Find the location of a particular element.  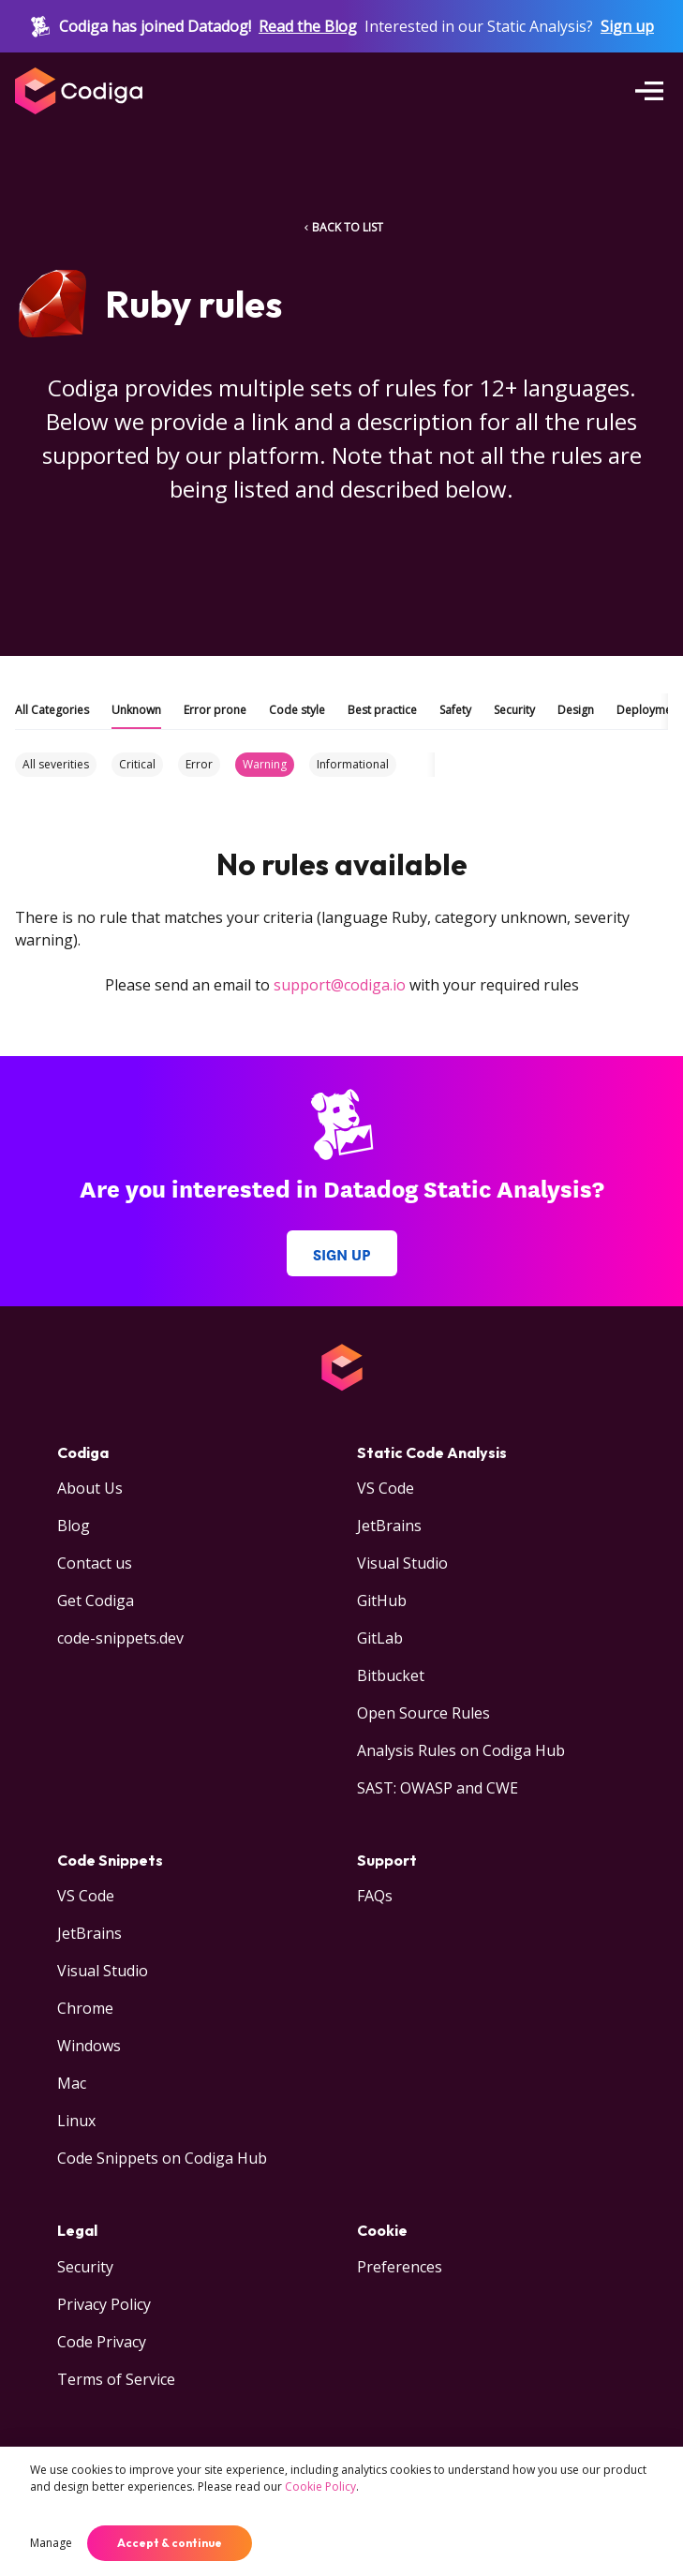

Privacy Policy is located at coordinates (104, 2304).